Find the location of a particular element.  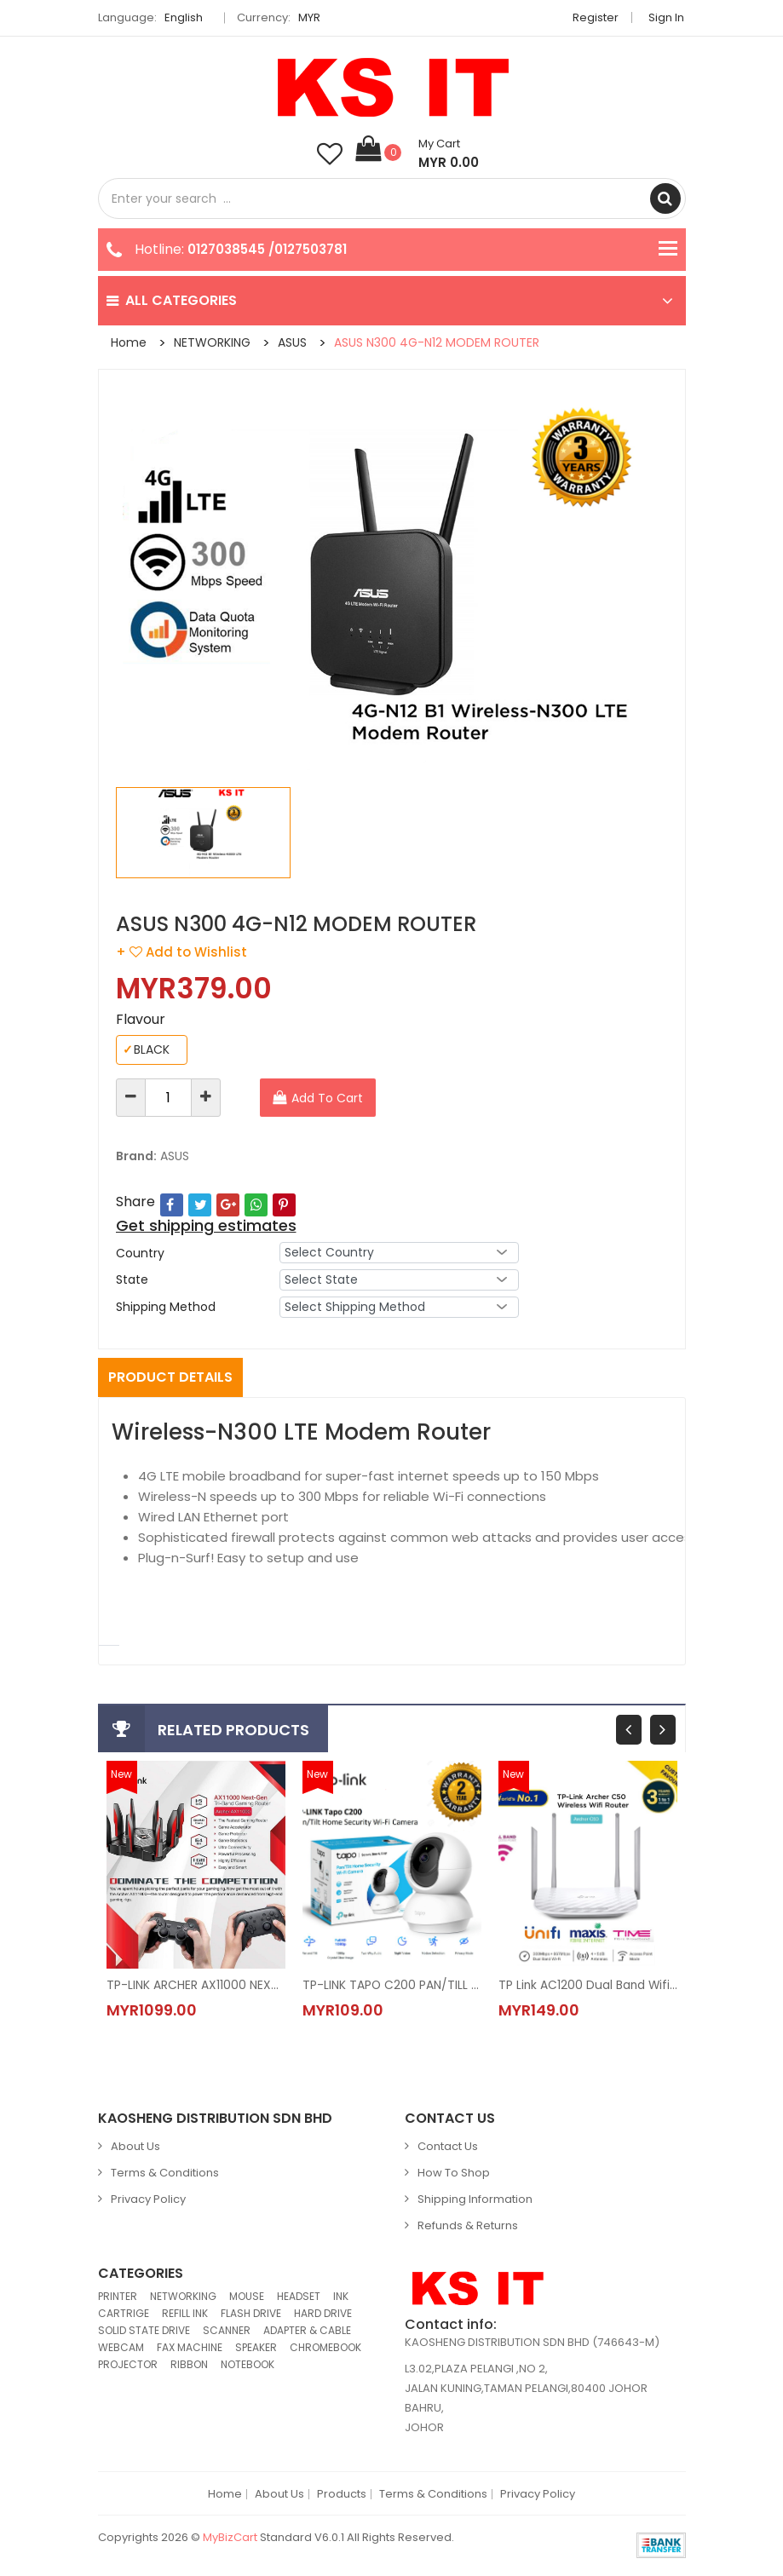

HEADSET is located at coordinates (298, 2297).